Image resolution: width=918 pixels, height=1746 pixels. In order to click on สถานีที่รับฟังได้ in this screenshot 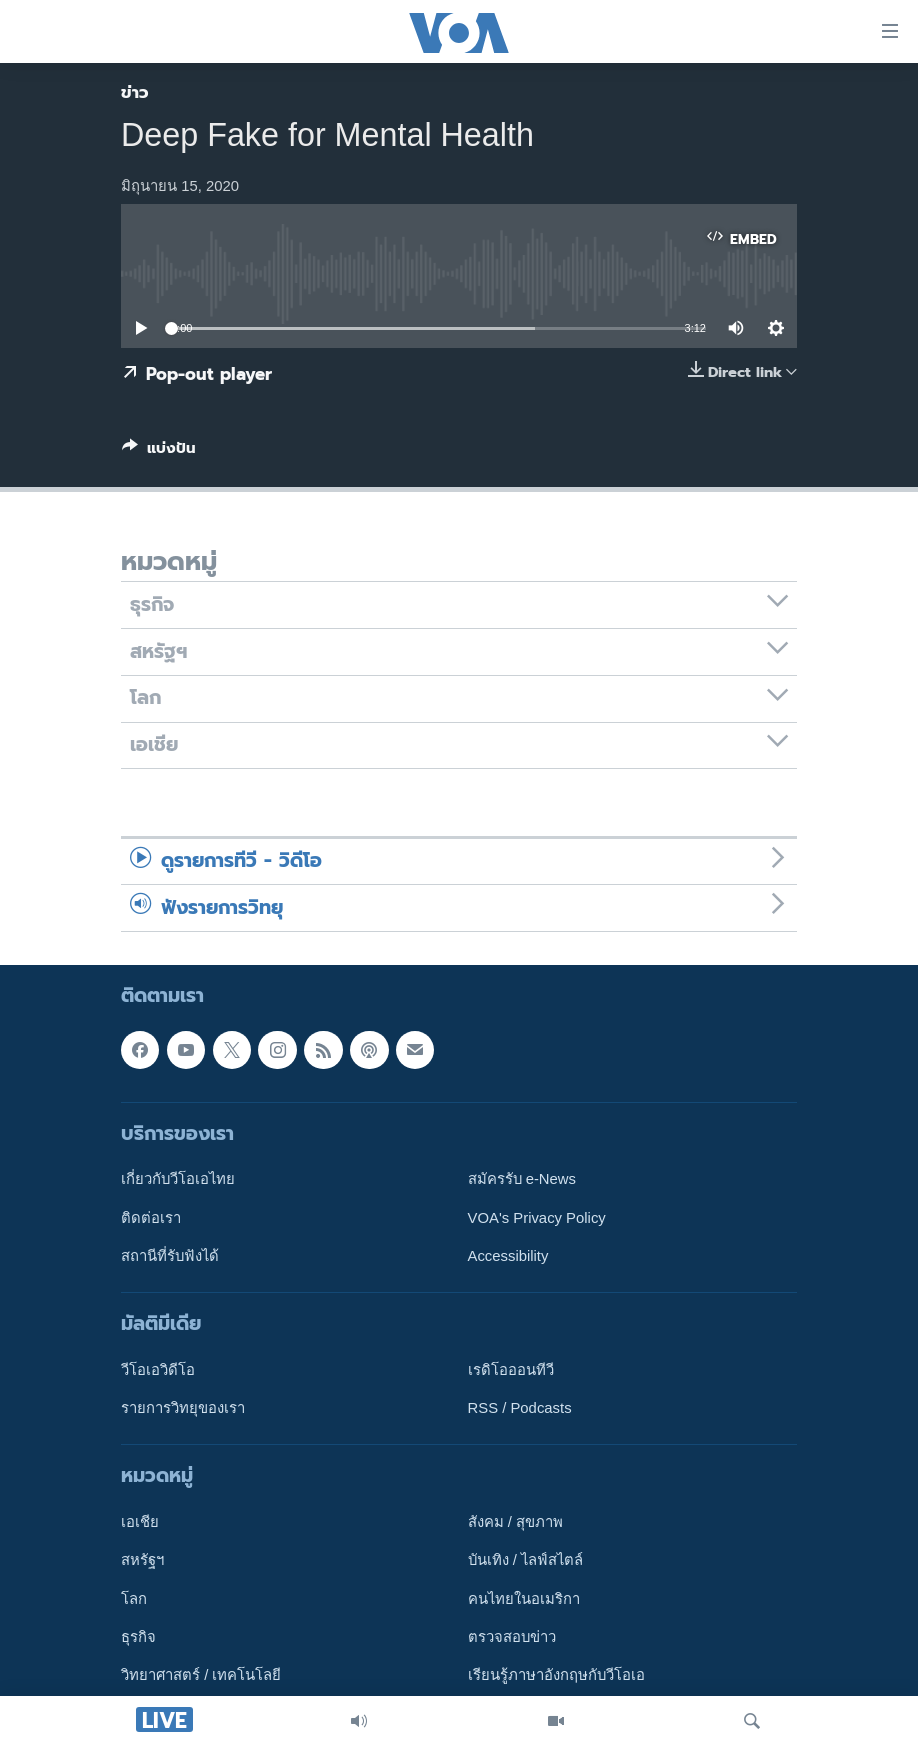, I will do `click(170, 1256)`.